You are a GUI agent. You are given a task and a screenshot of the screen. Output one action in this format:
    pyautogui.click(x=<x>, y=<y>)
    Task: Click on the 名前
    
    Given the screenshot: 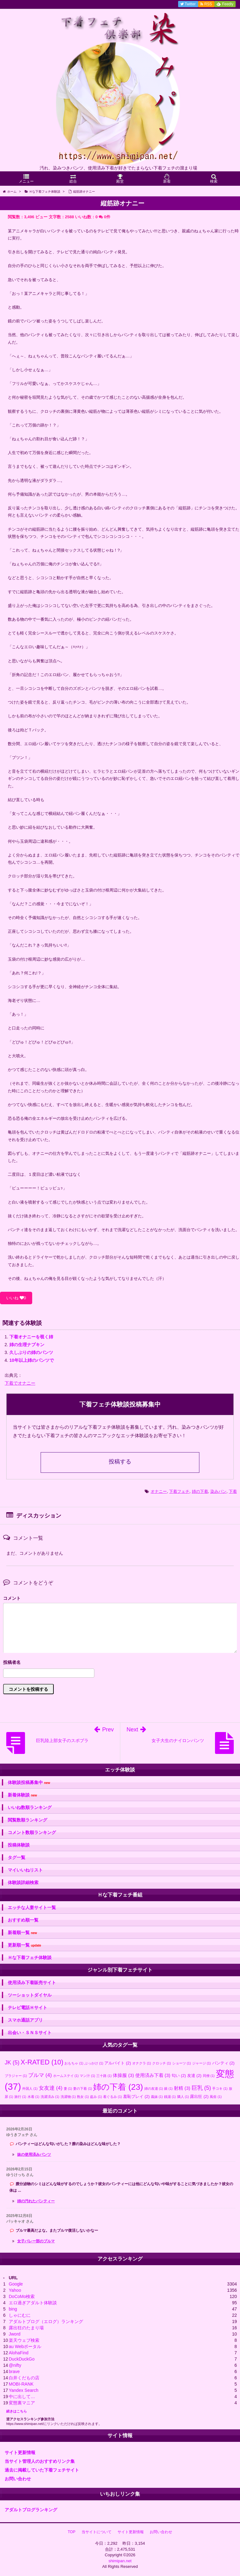 What is the action you would take?
    pyautogui.click(x=120, y=1663)
    